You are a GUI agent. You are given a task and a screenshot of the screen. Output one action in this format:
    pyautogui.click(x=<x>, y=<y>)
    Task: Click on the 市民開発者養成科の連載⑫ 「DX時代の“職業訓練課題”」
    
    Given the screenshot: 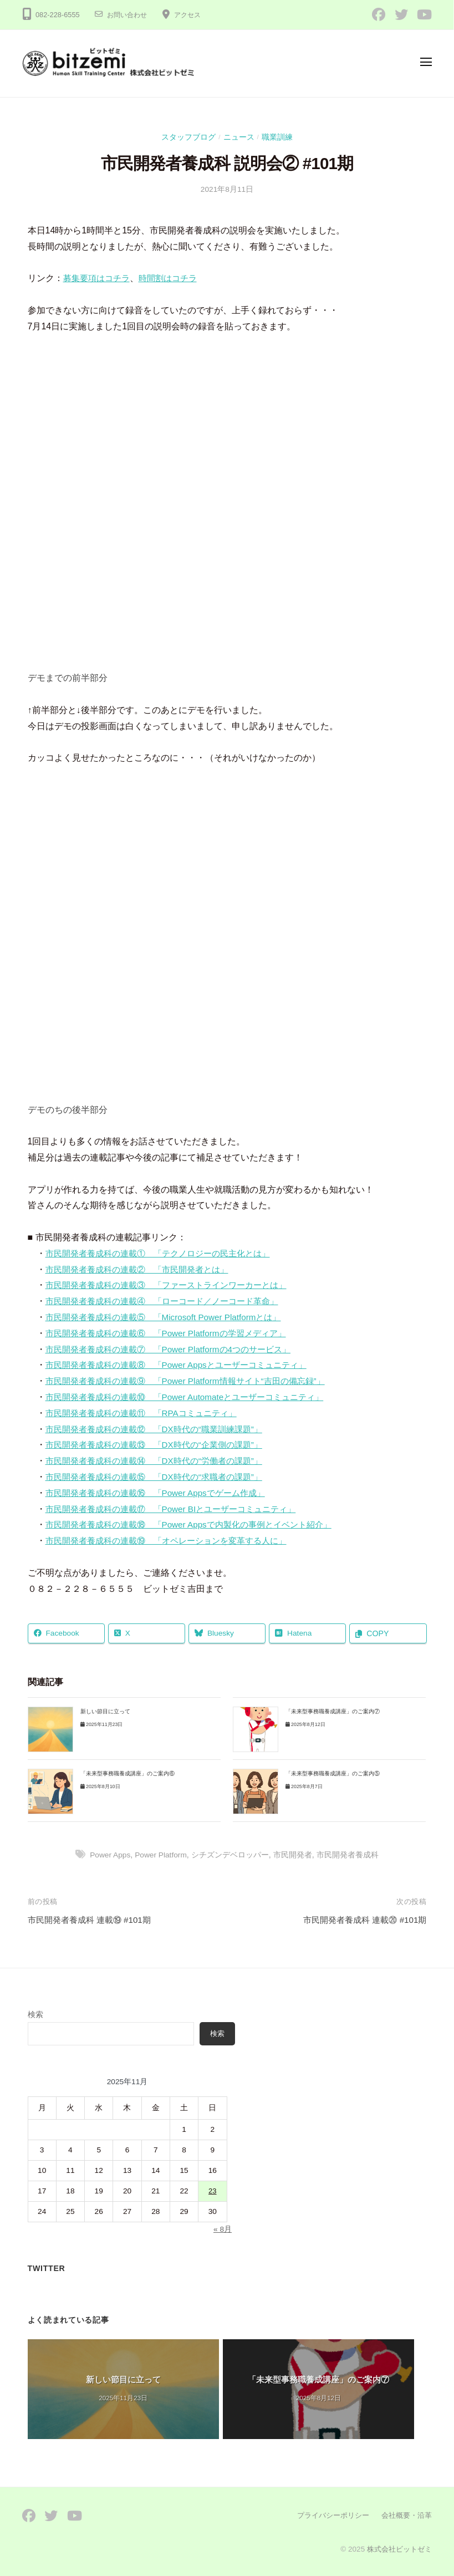 What is the action you would take?
    pyautogui.click(x=161, y=1429)
    